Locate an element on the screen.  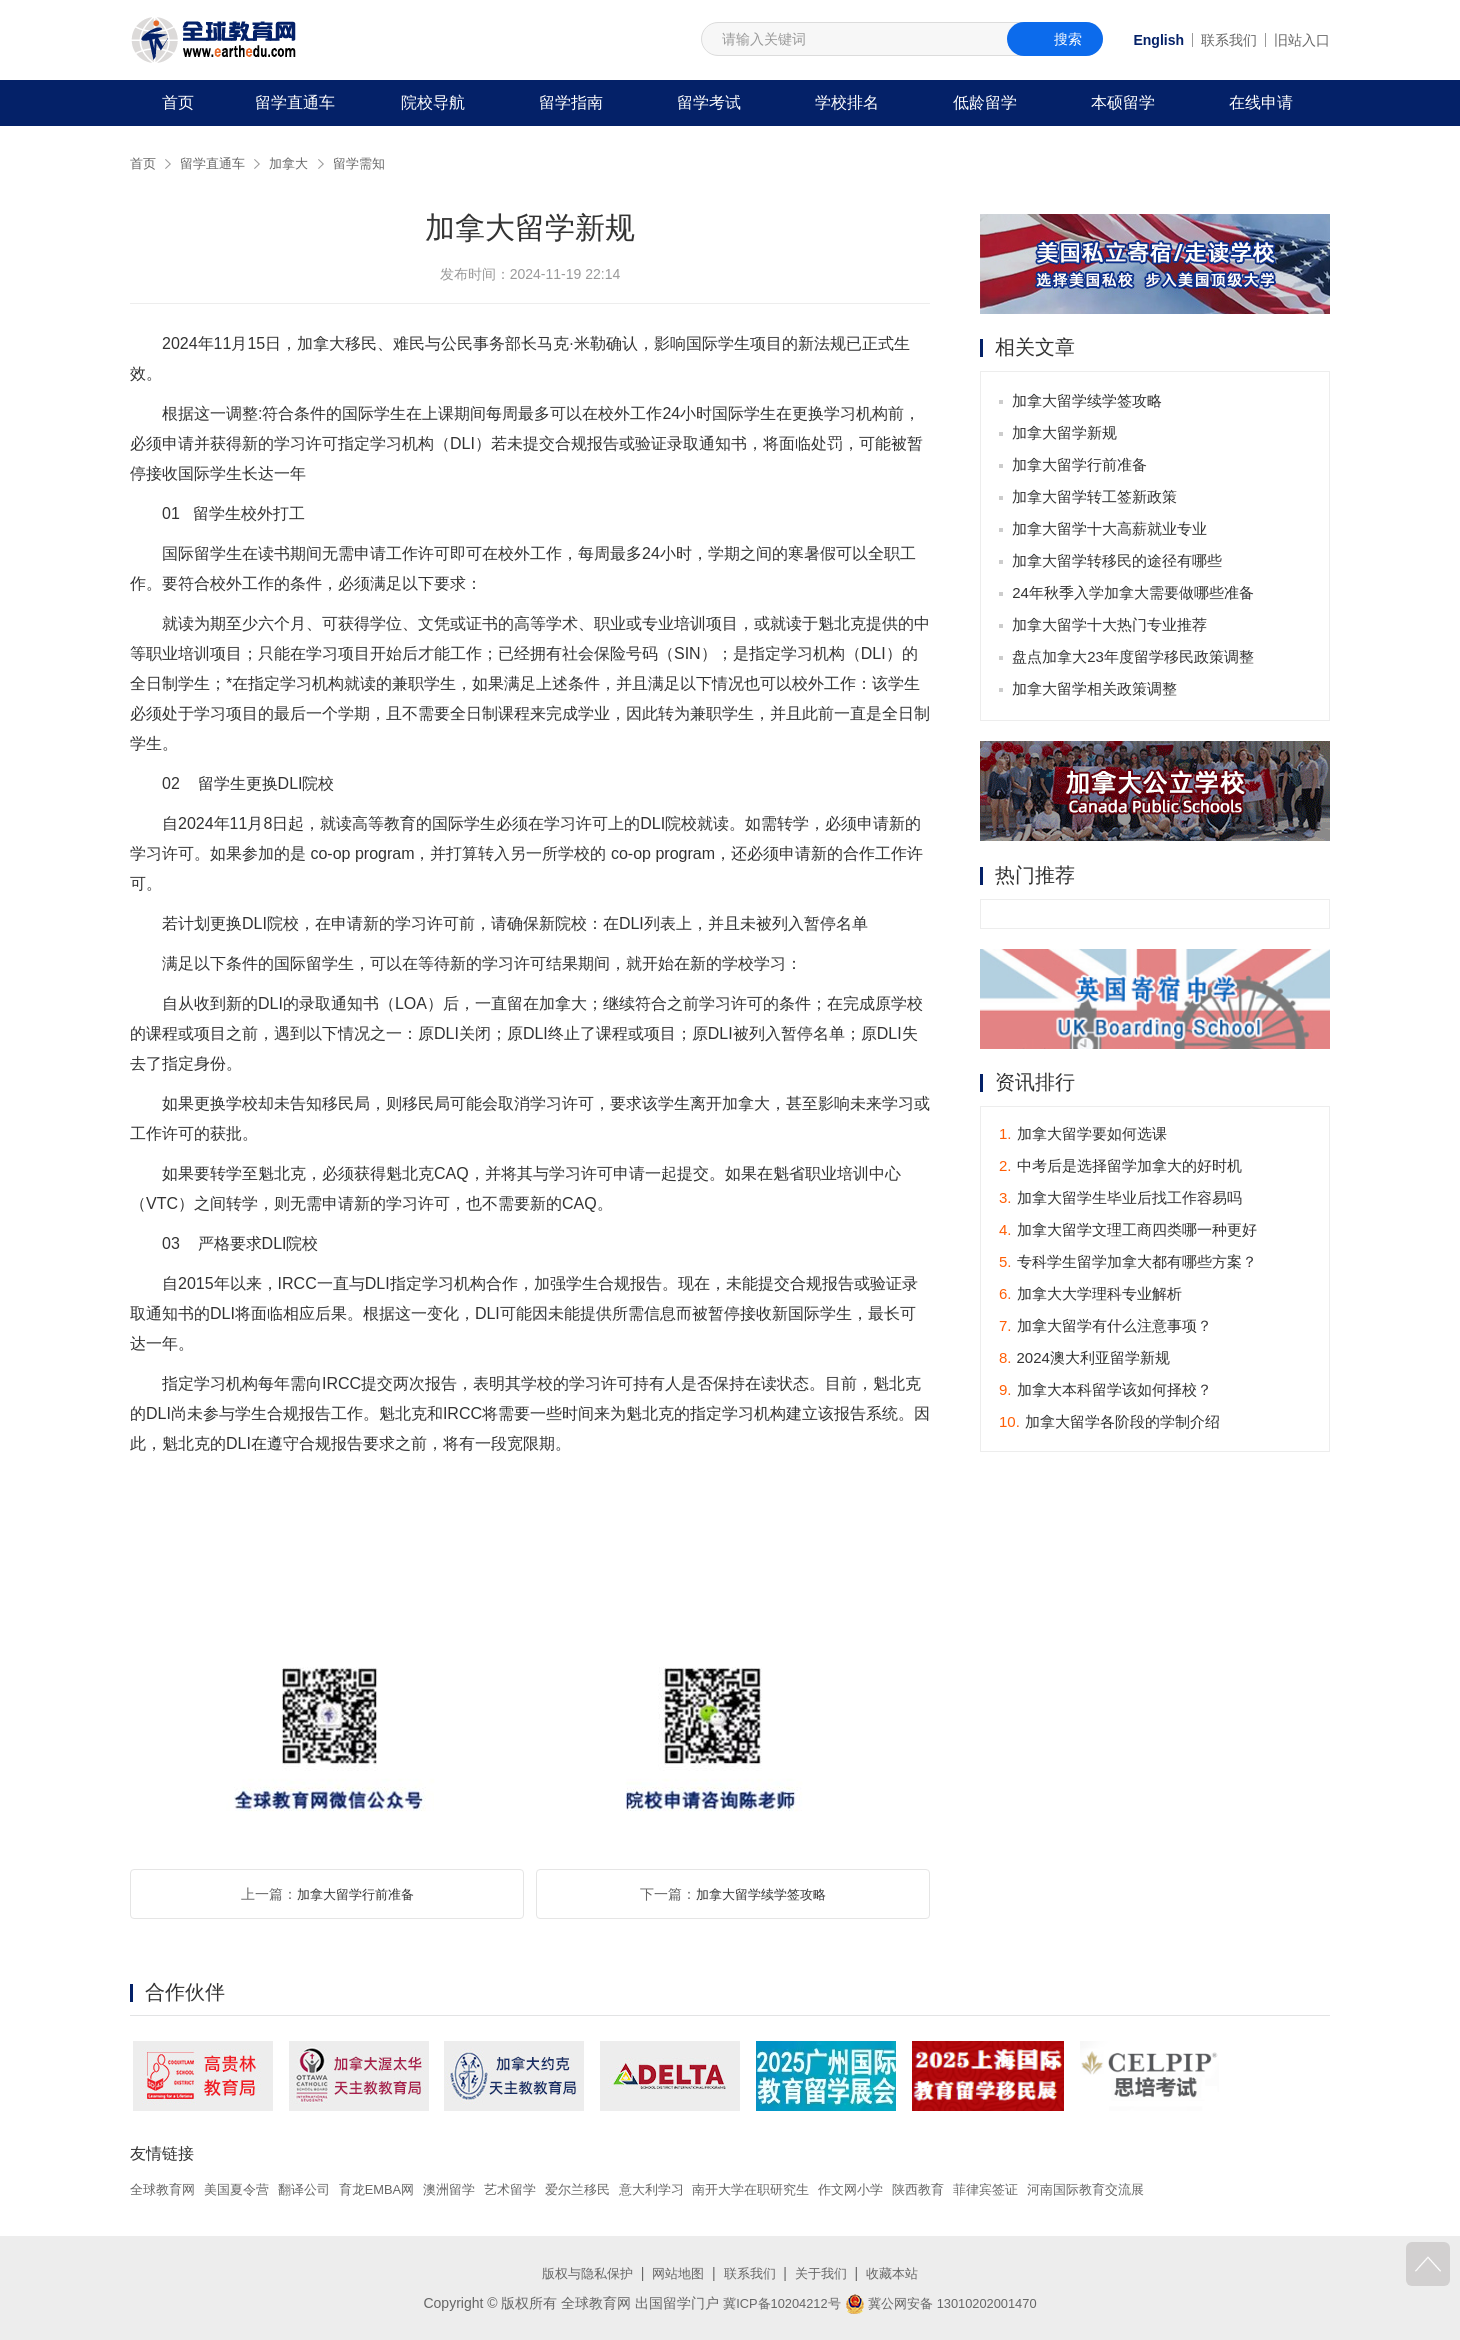
关于我们 is located at coordinates (826, 2273).